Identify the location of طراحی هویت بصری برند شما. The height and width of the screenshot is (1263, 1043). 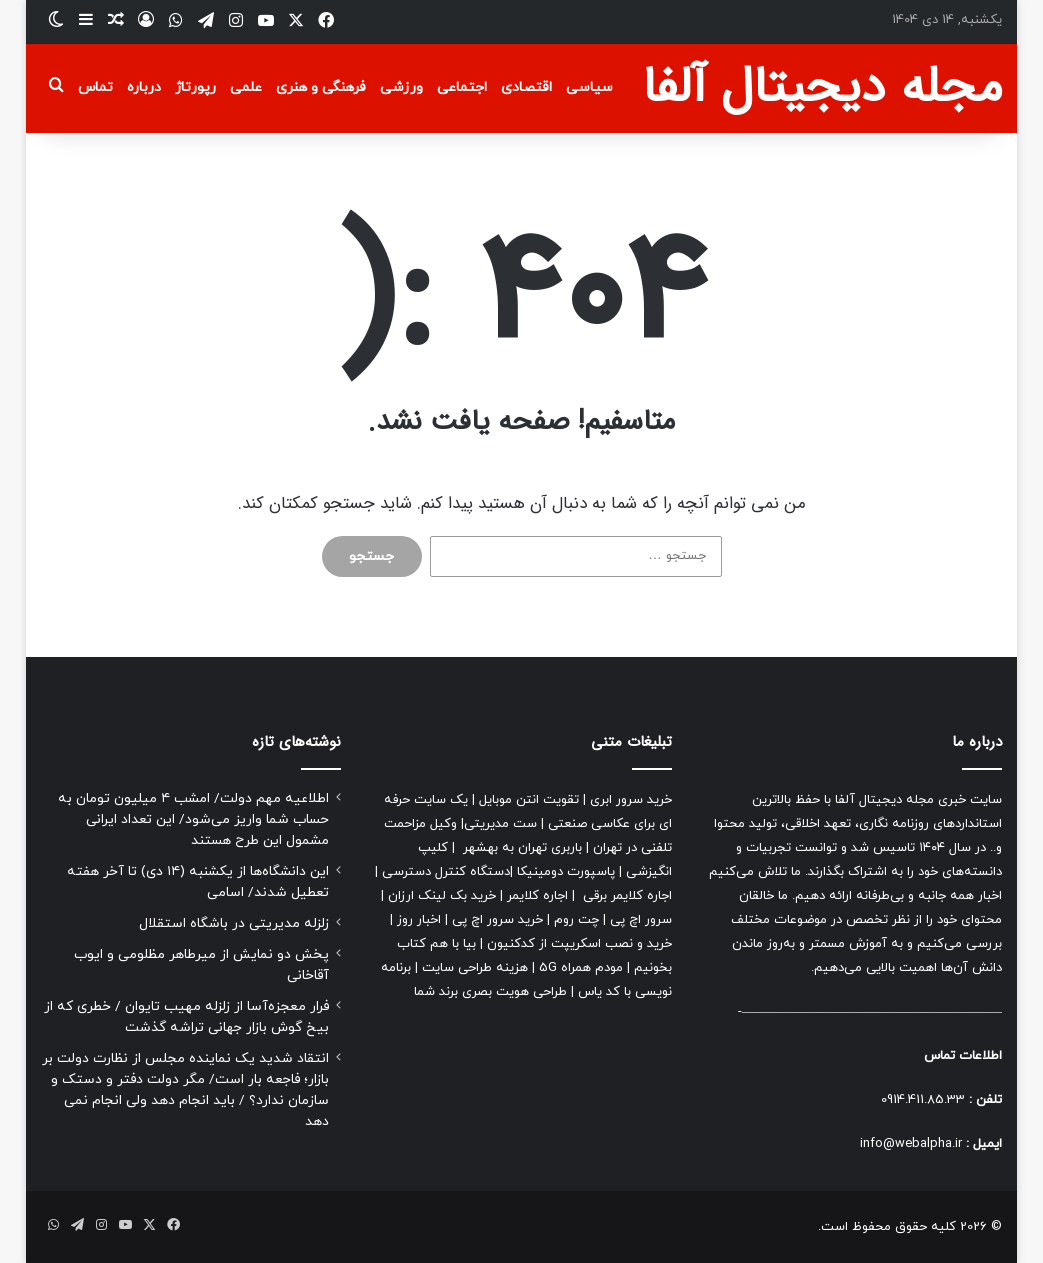
(490, 992).